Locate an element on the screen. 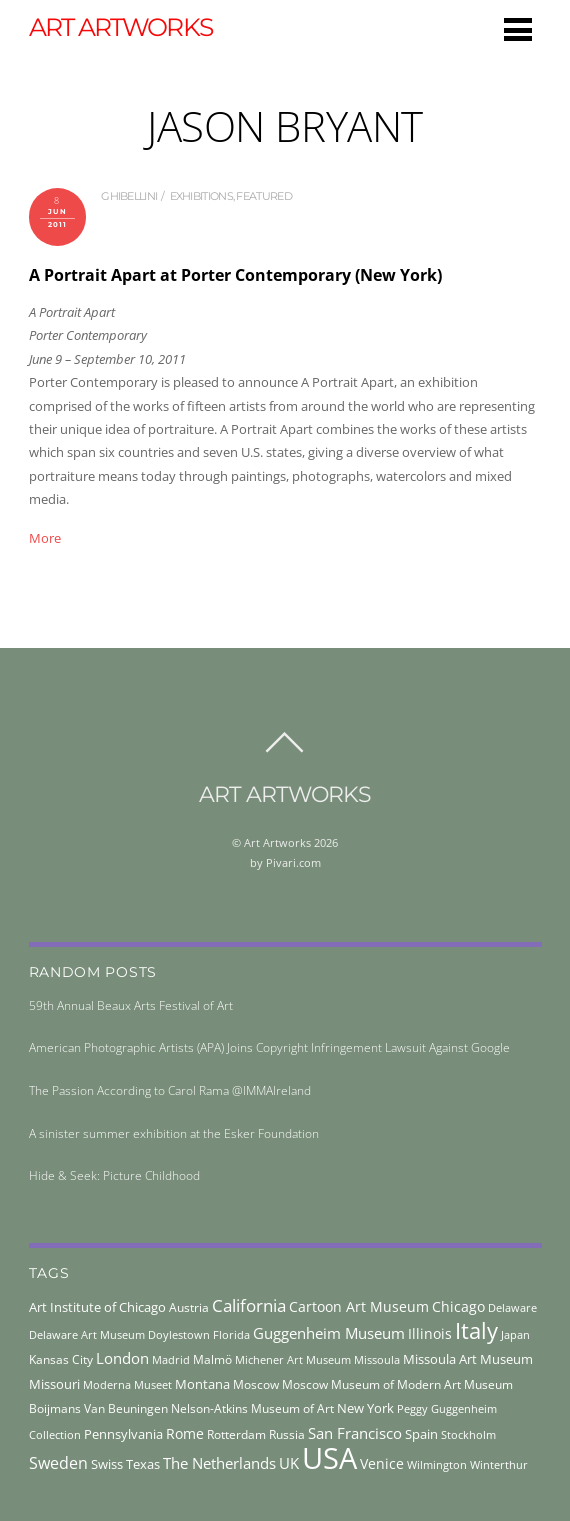 Image resolution: width=570 pixels, height=1521 pixels. Delaware Art Museum [Delaware Art Museum (38 items)] is located at coordinates (87, 1334).